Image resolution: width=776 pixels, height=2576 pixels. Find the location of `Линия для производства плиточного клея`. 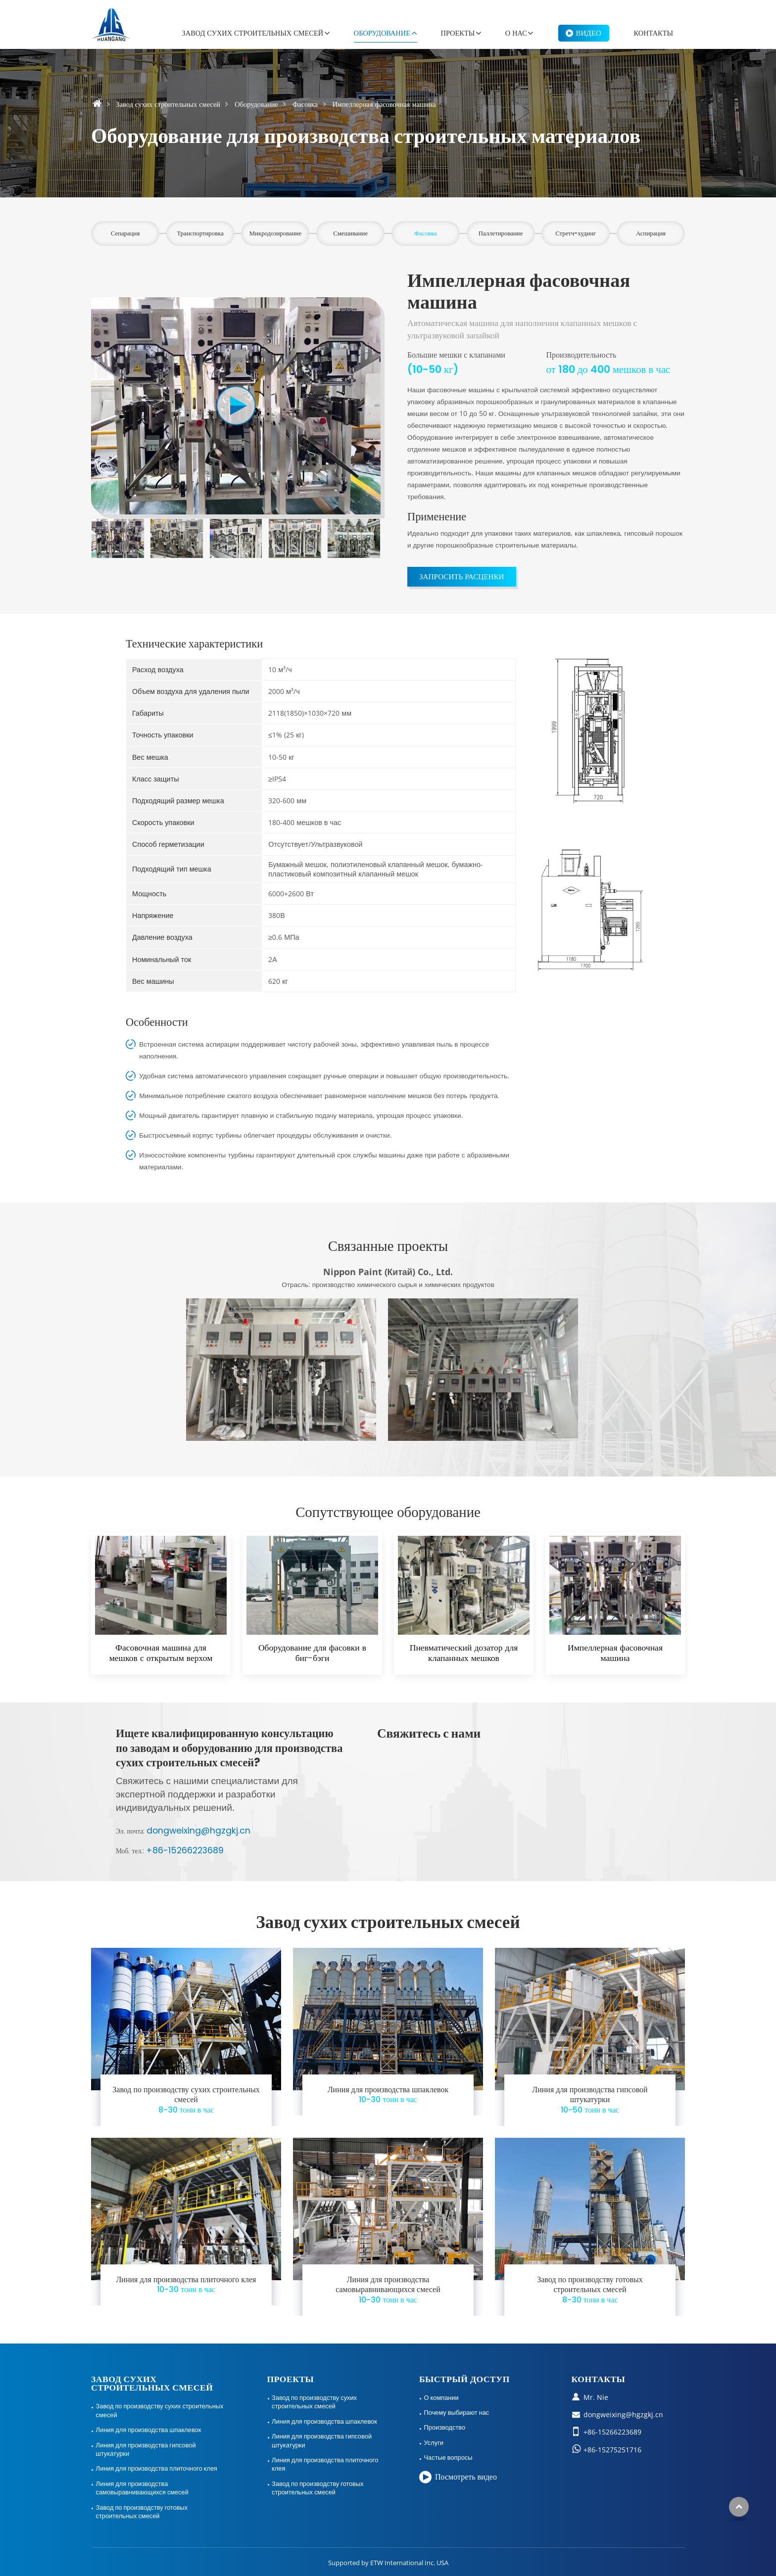

Линия для производства плиточного клея is located at coordinates (186, 2285).